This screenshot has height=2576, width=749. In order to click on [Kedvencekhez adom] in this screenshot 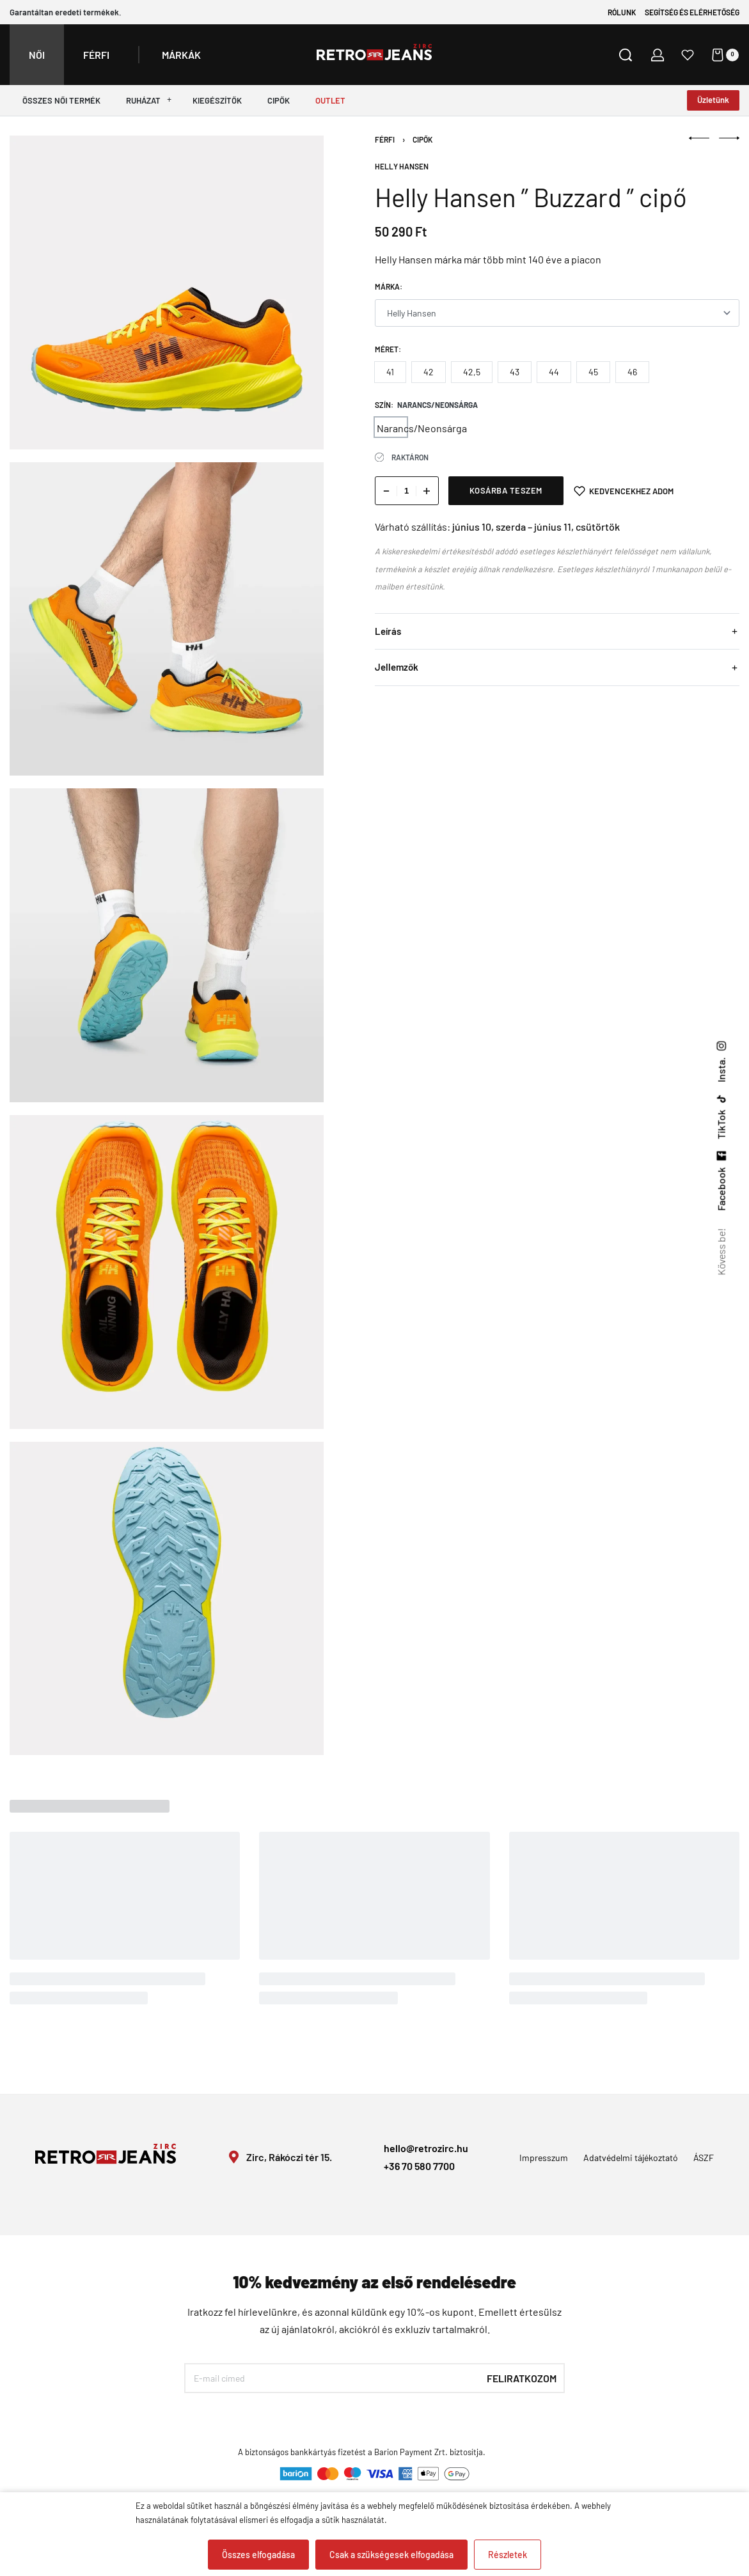, I will do `click(624, 490)`.